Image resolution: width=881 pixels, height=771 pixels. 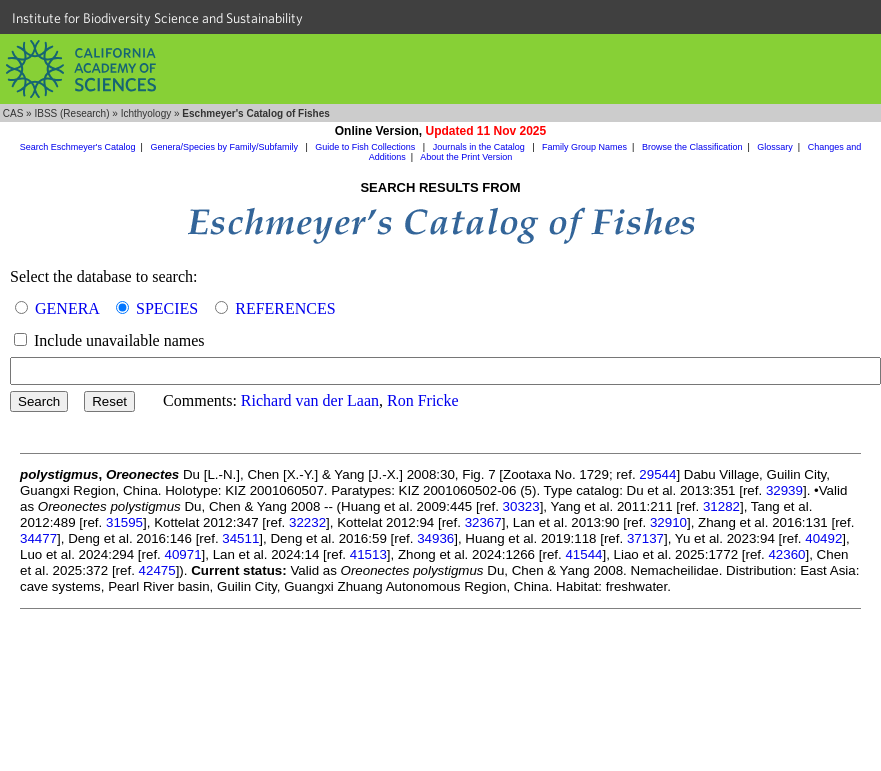 I want to click on Glossary, so click(x=775, y=147).